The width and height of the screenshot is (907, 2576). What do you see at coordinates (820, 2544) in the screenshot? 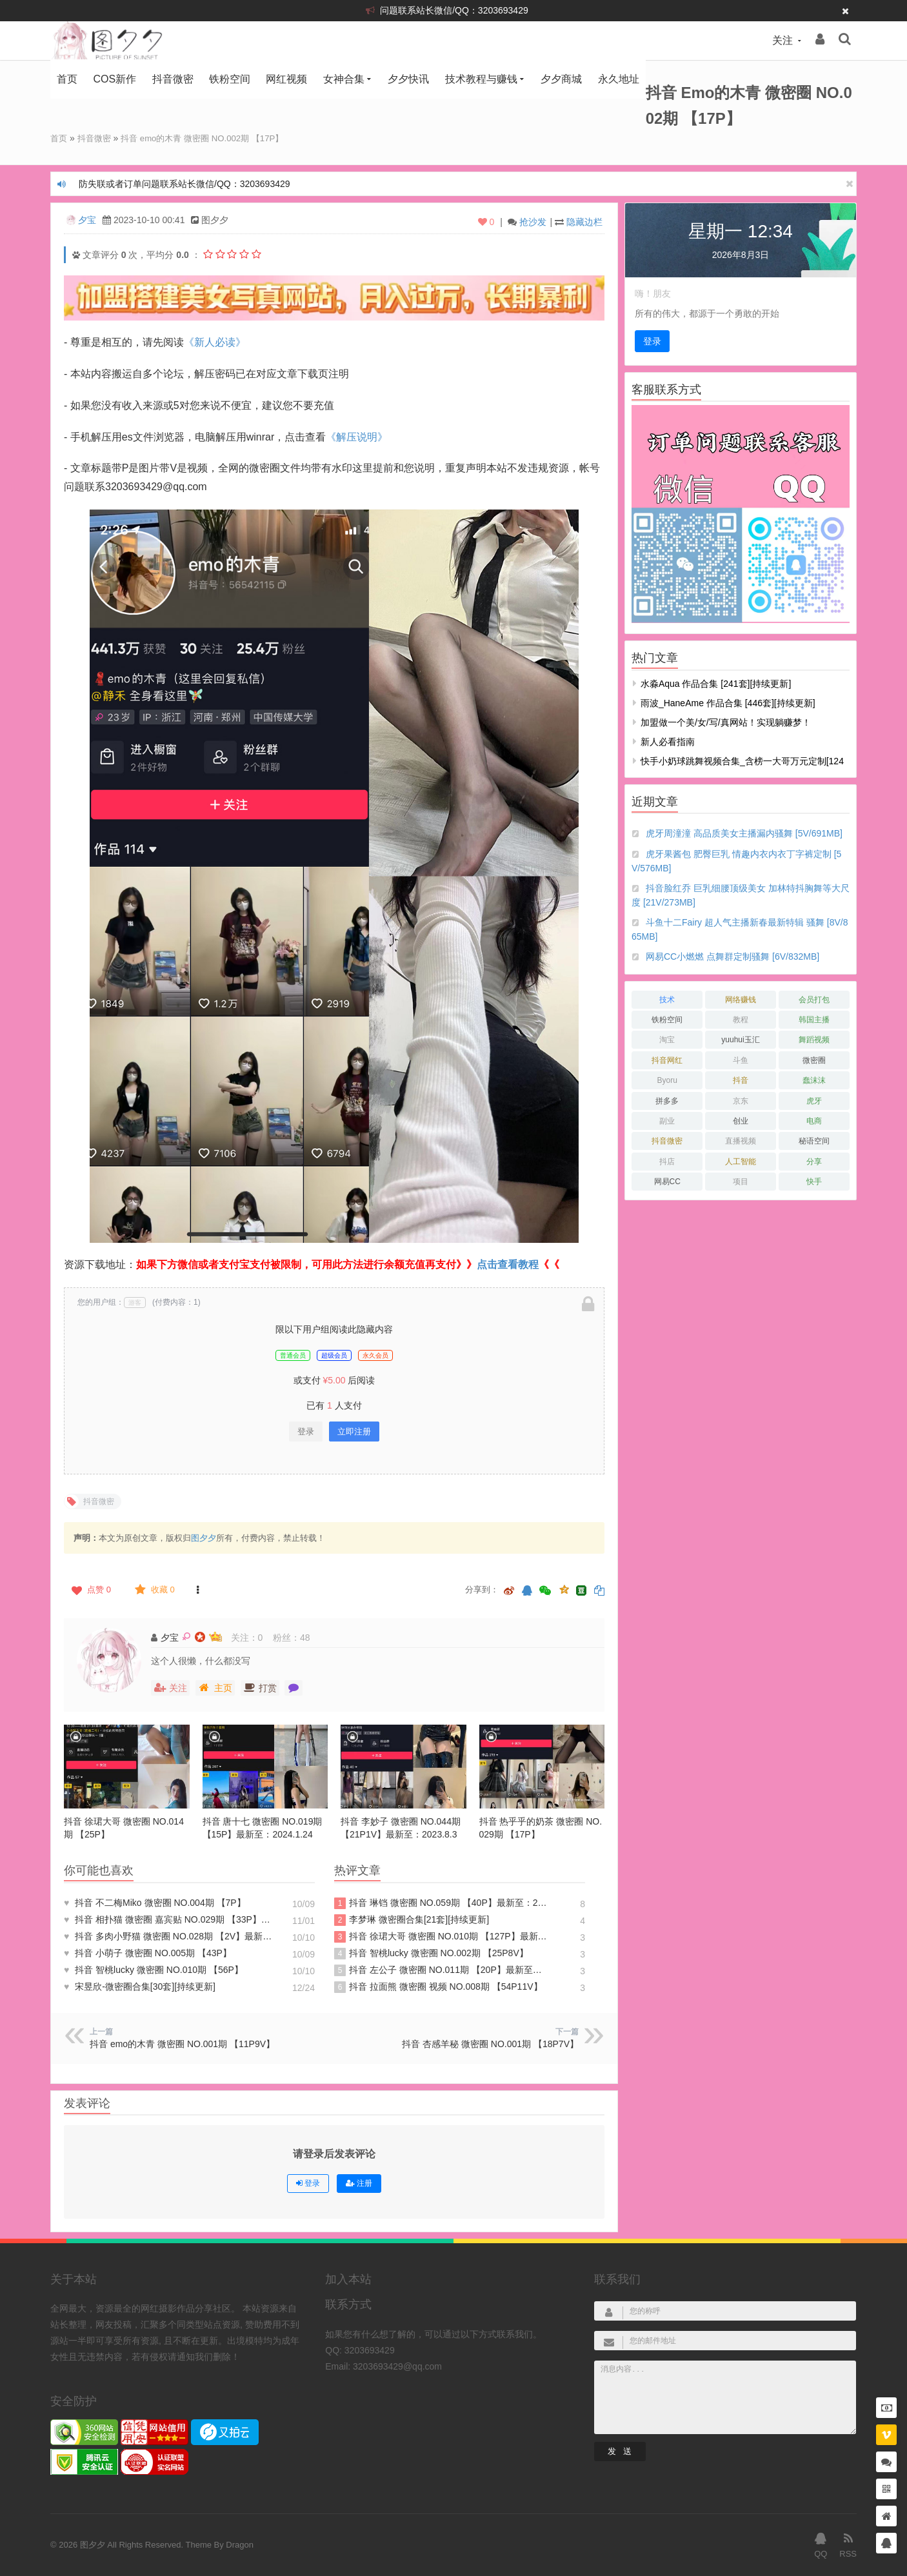
I see `QQ` at bounding box center [820, 2544].